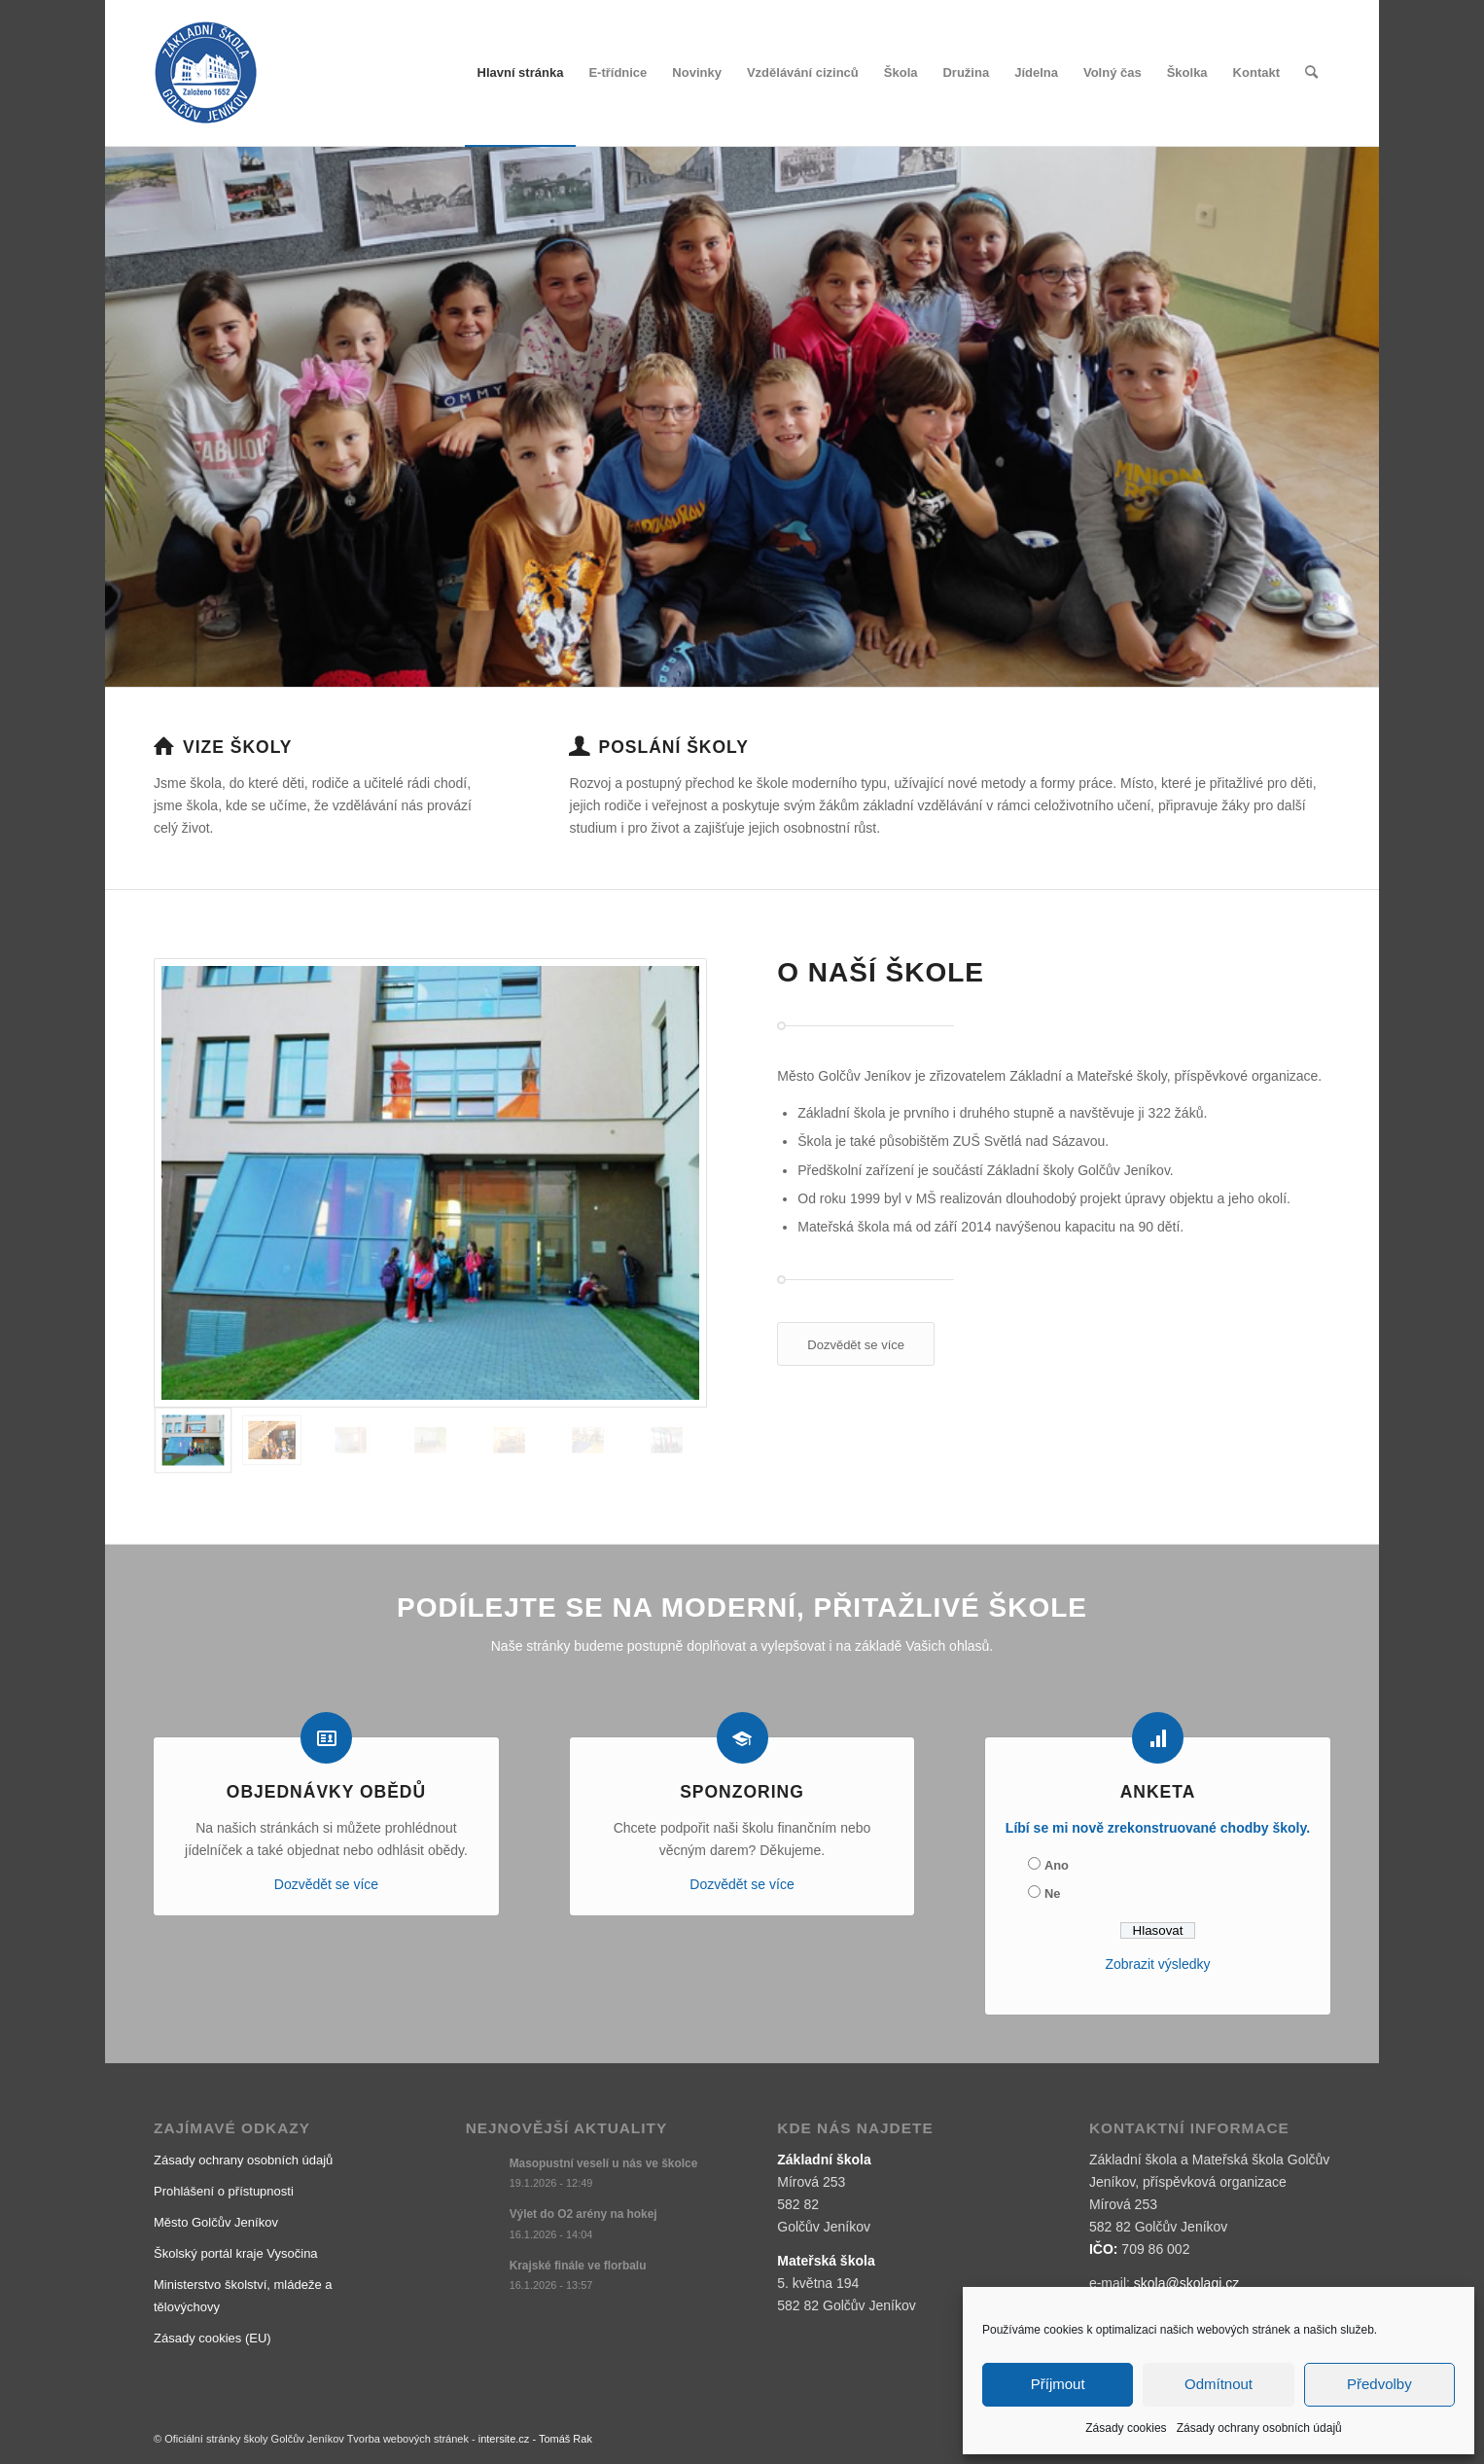  I want to click on [Hledat], so click(1311, 73).